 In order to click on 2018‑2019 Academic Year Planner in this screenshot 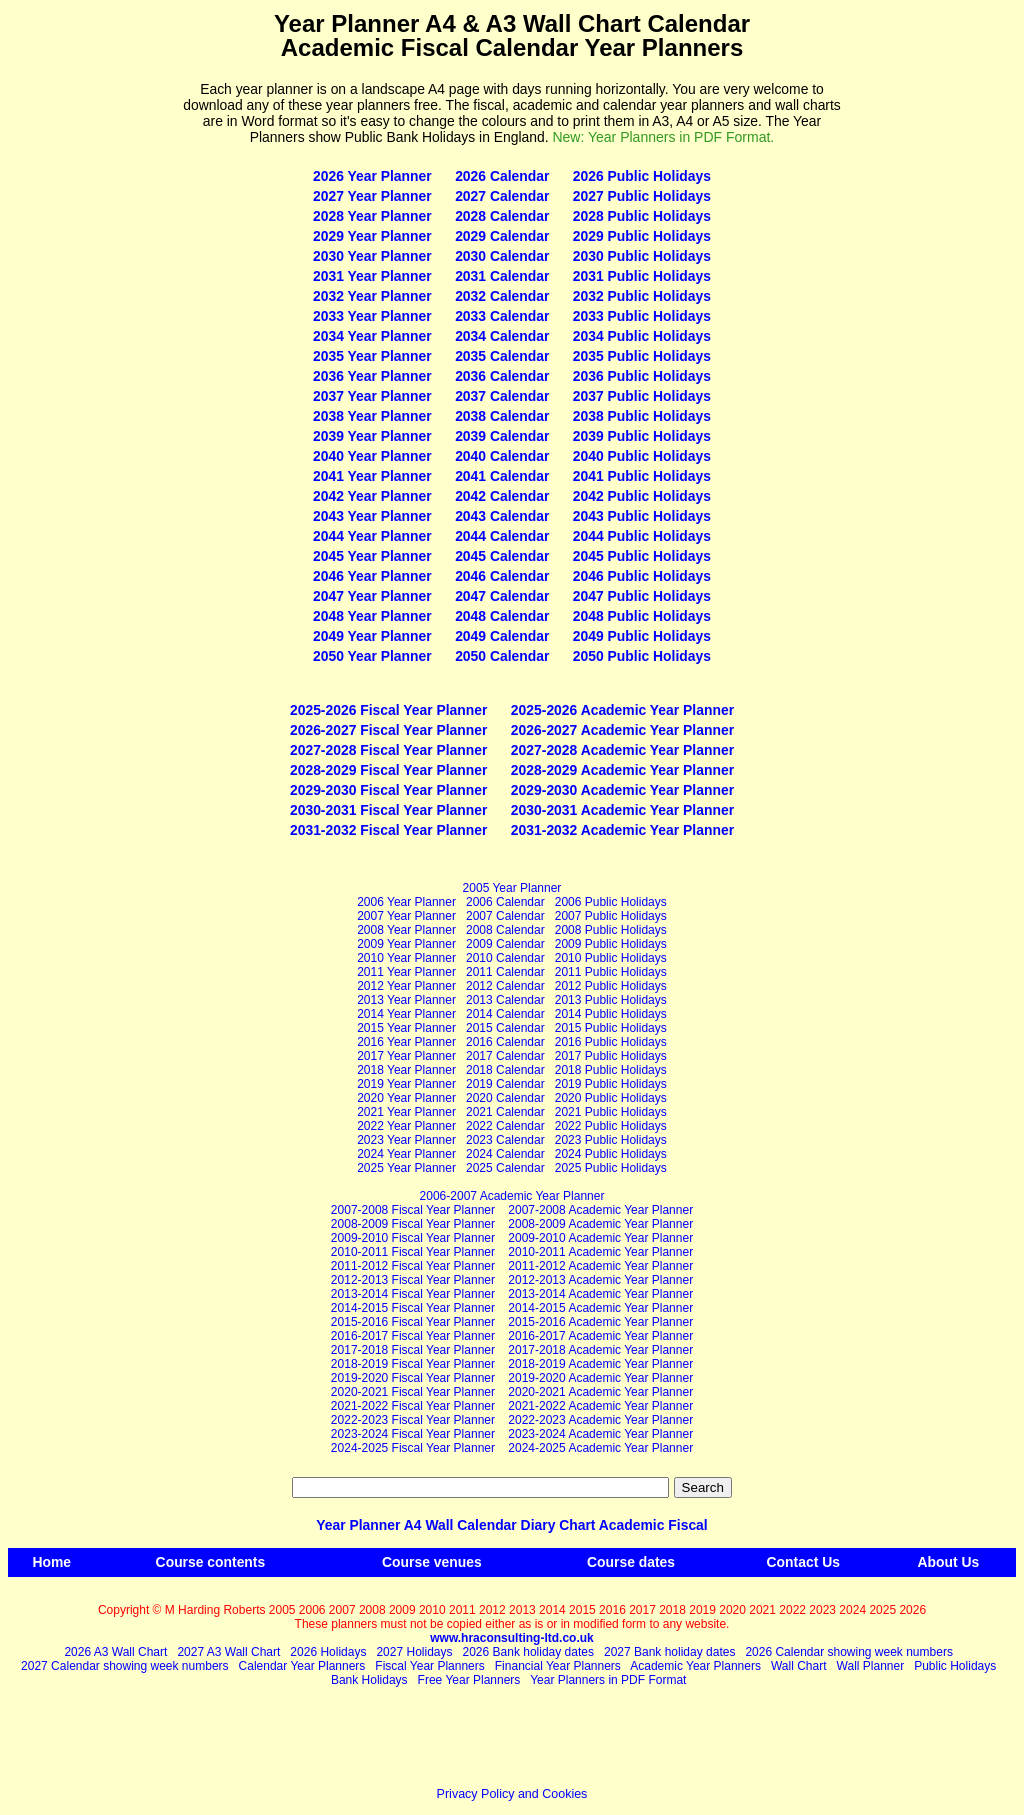, I will do `click(600, 1364)`.